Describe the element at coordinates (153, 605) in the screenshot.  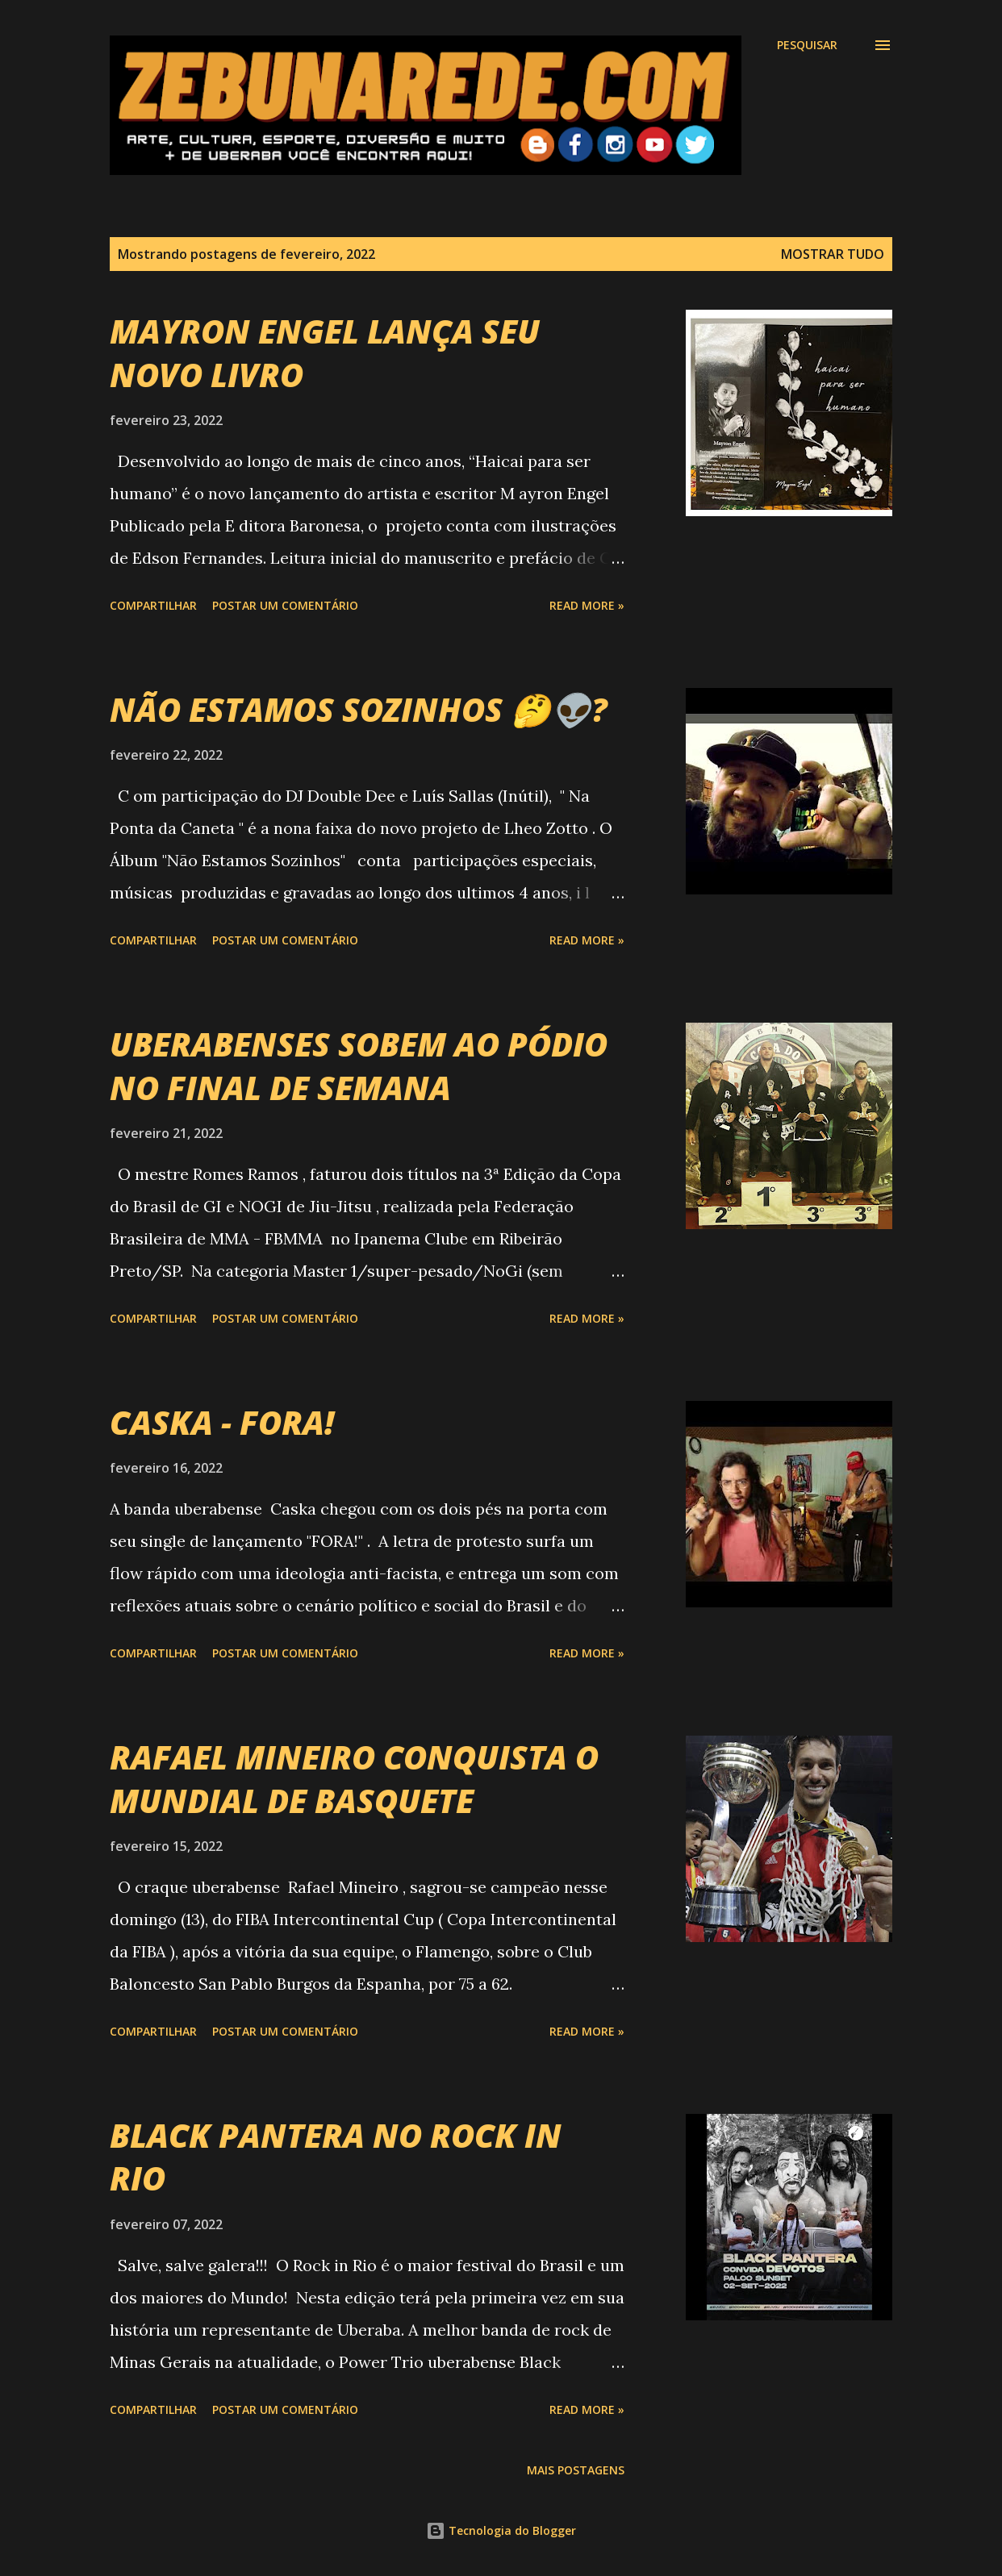
I see `Compartilhar [button]` at that location.